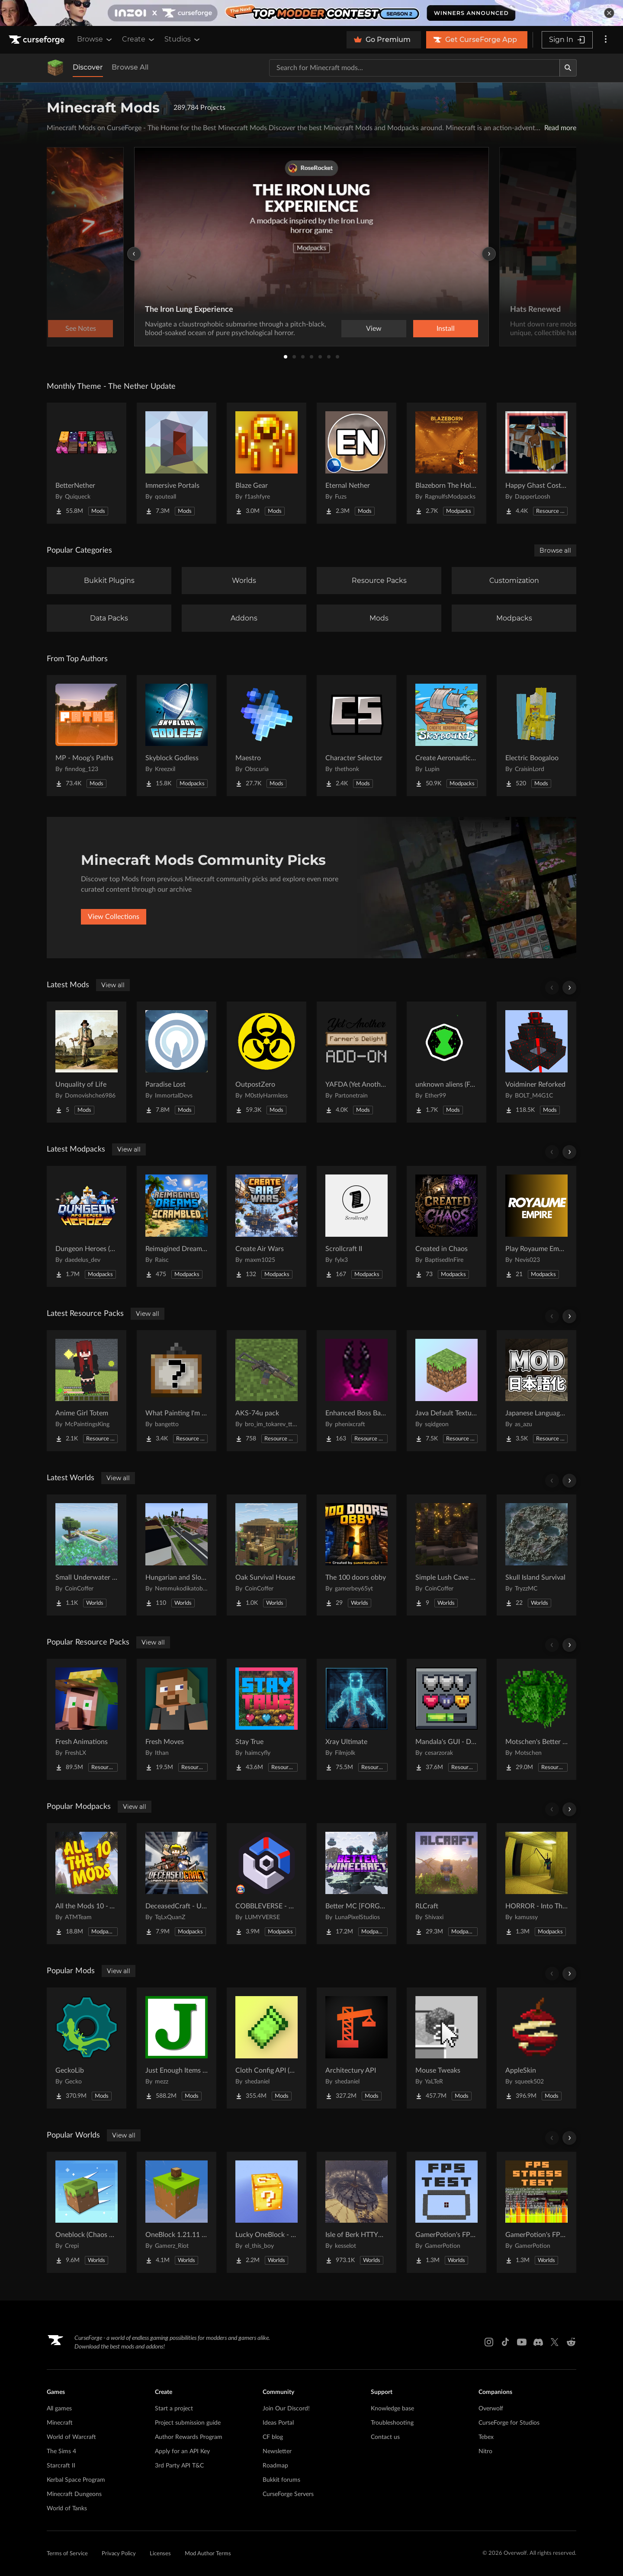  I want to click on CurseForge Servers, so click(288, 2494).